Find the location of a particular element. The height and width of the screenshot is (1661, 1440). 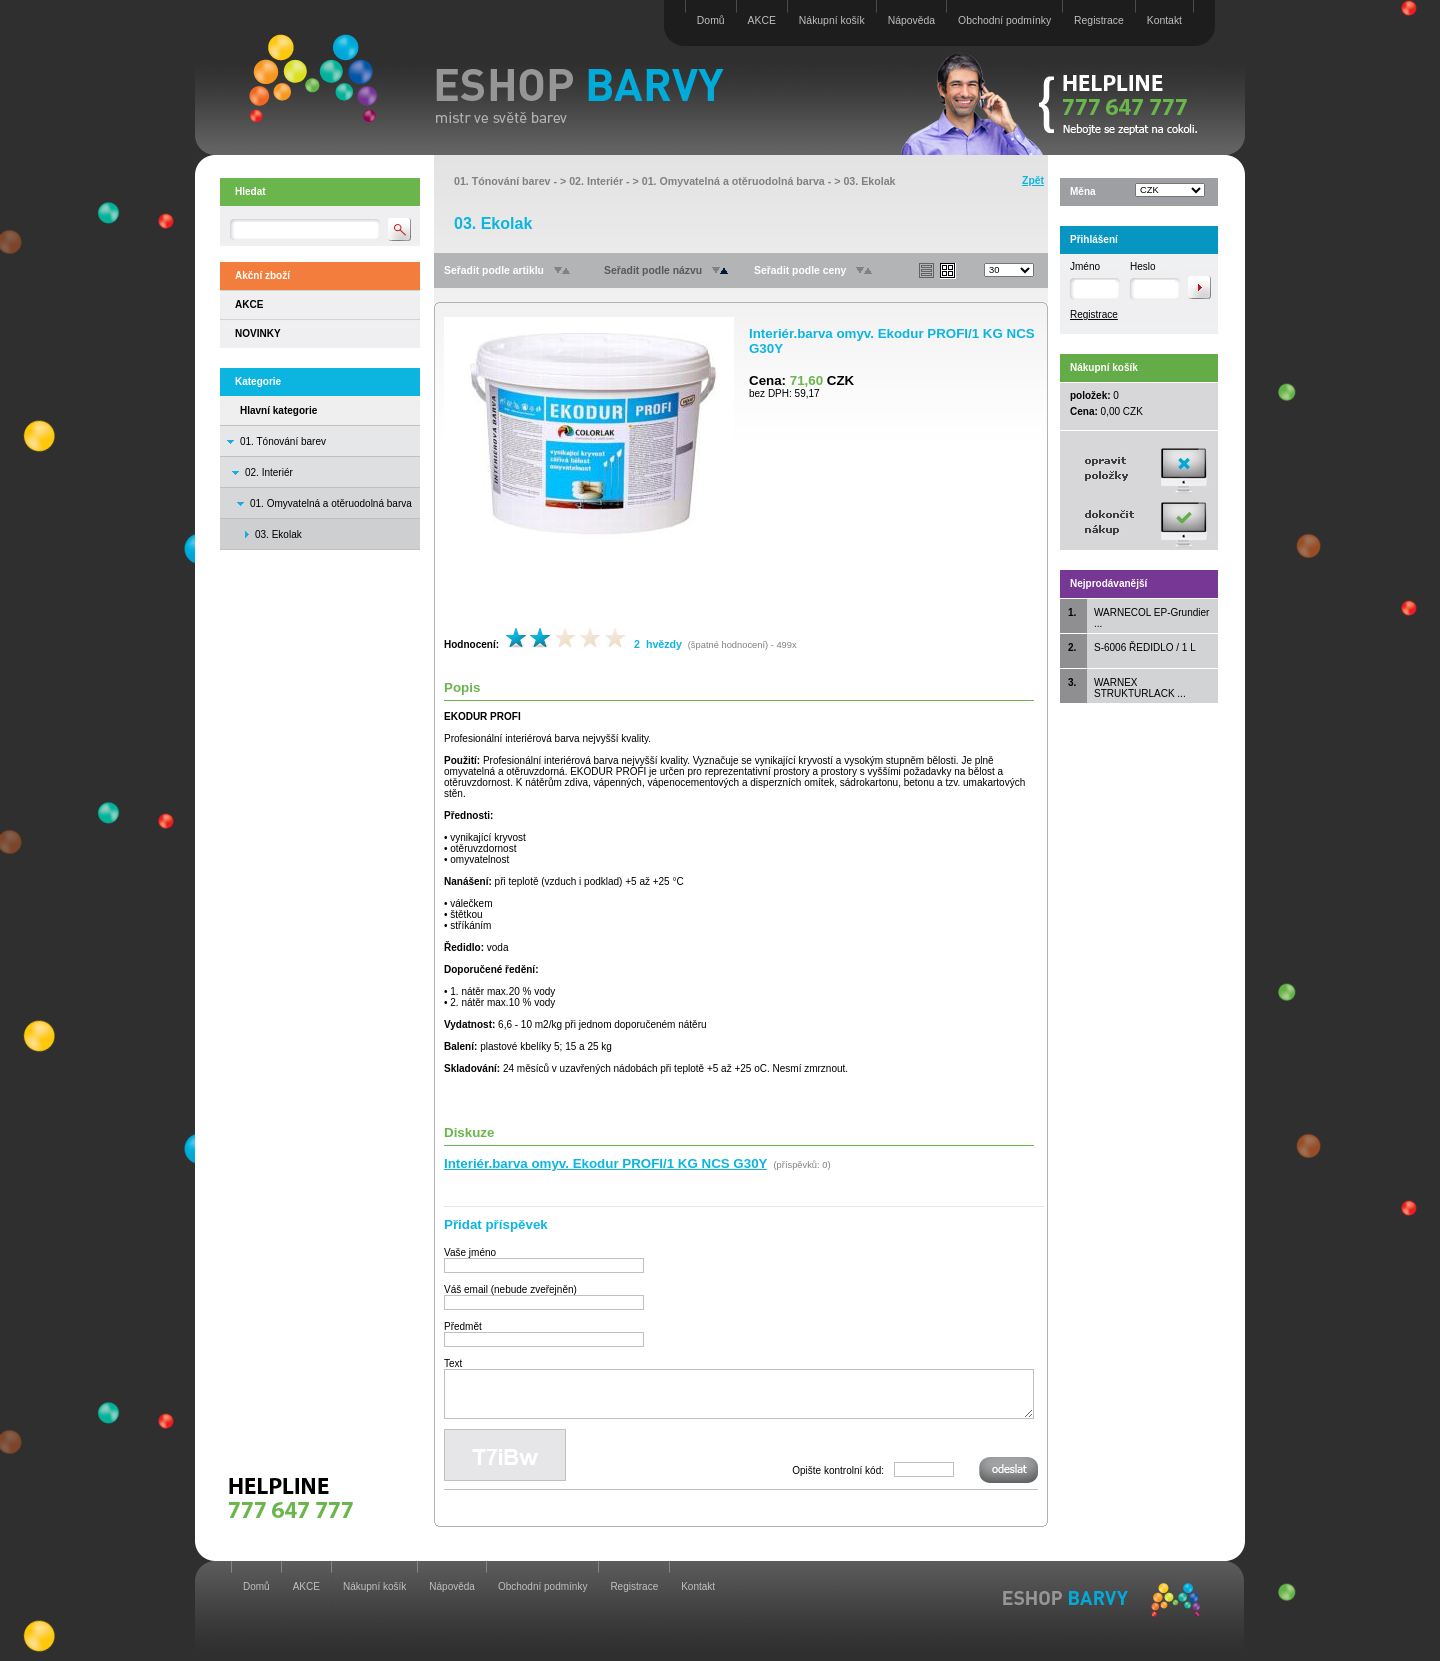

Domů is located at coordinates (711, 20).